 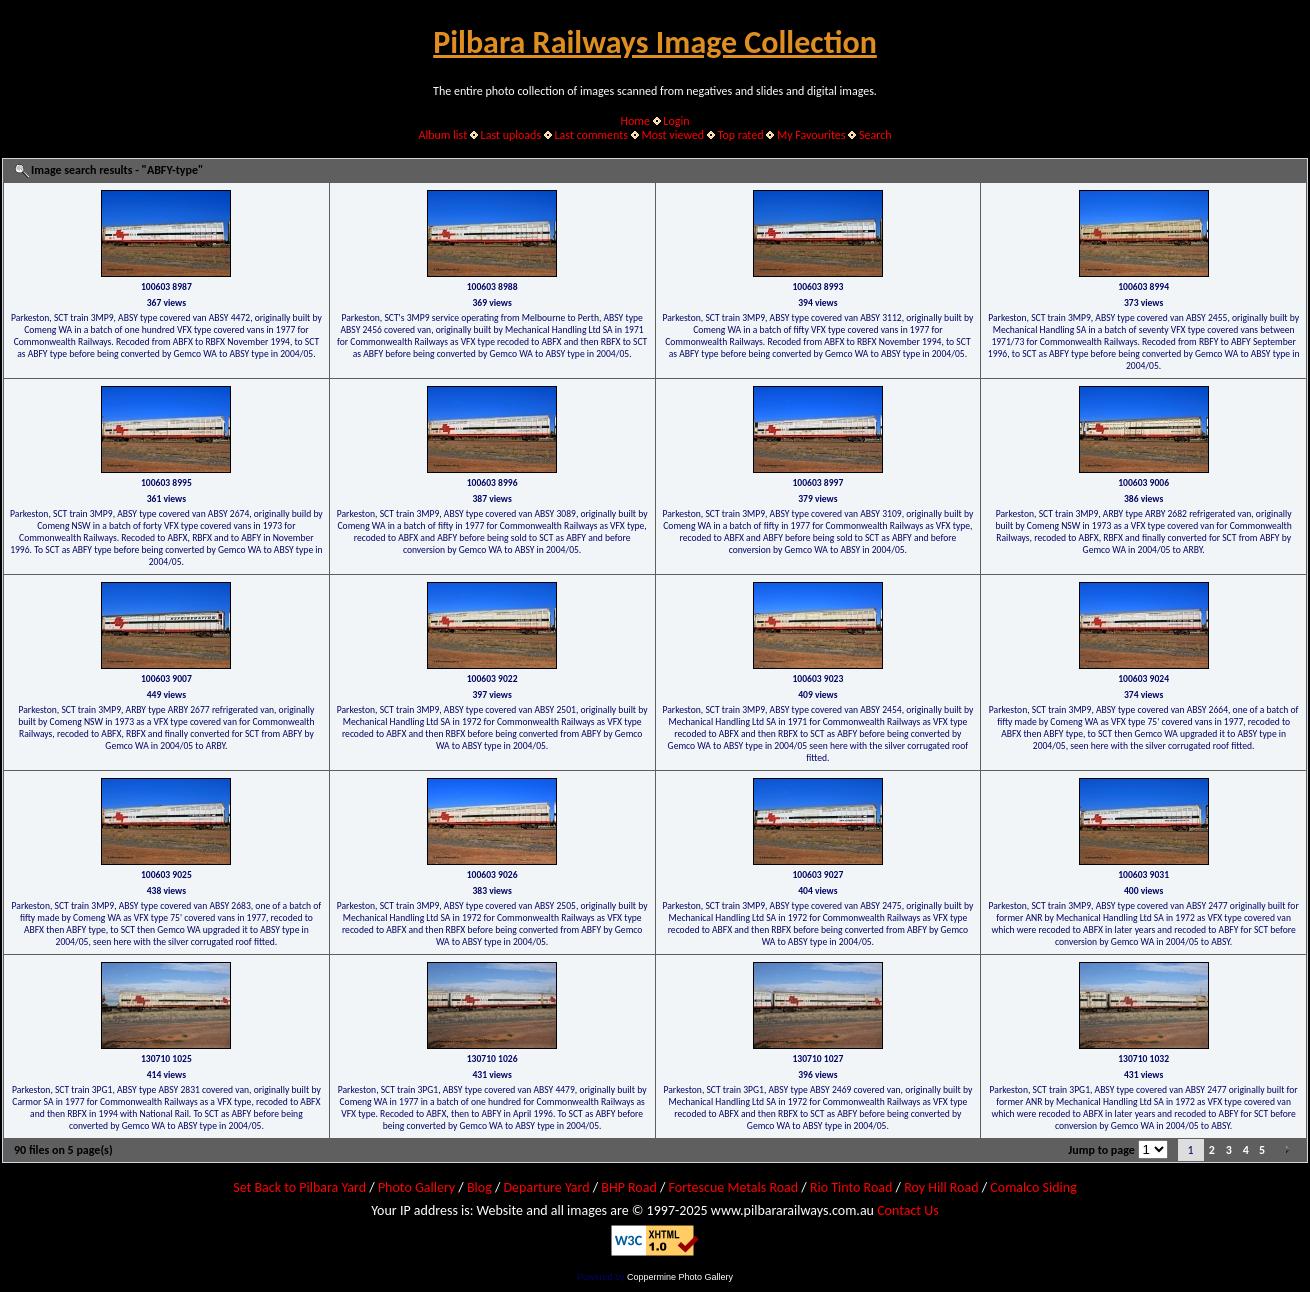 What do you see at coordinates (676, 121) in the screenshot?
I see `Login` at bounding box center [676, 121].